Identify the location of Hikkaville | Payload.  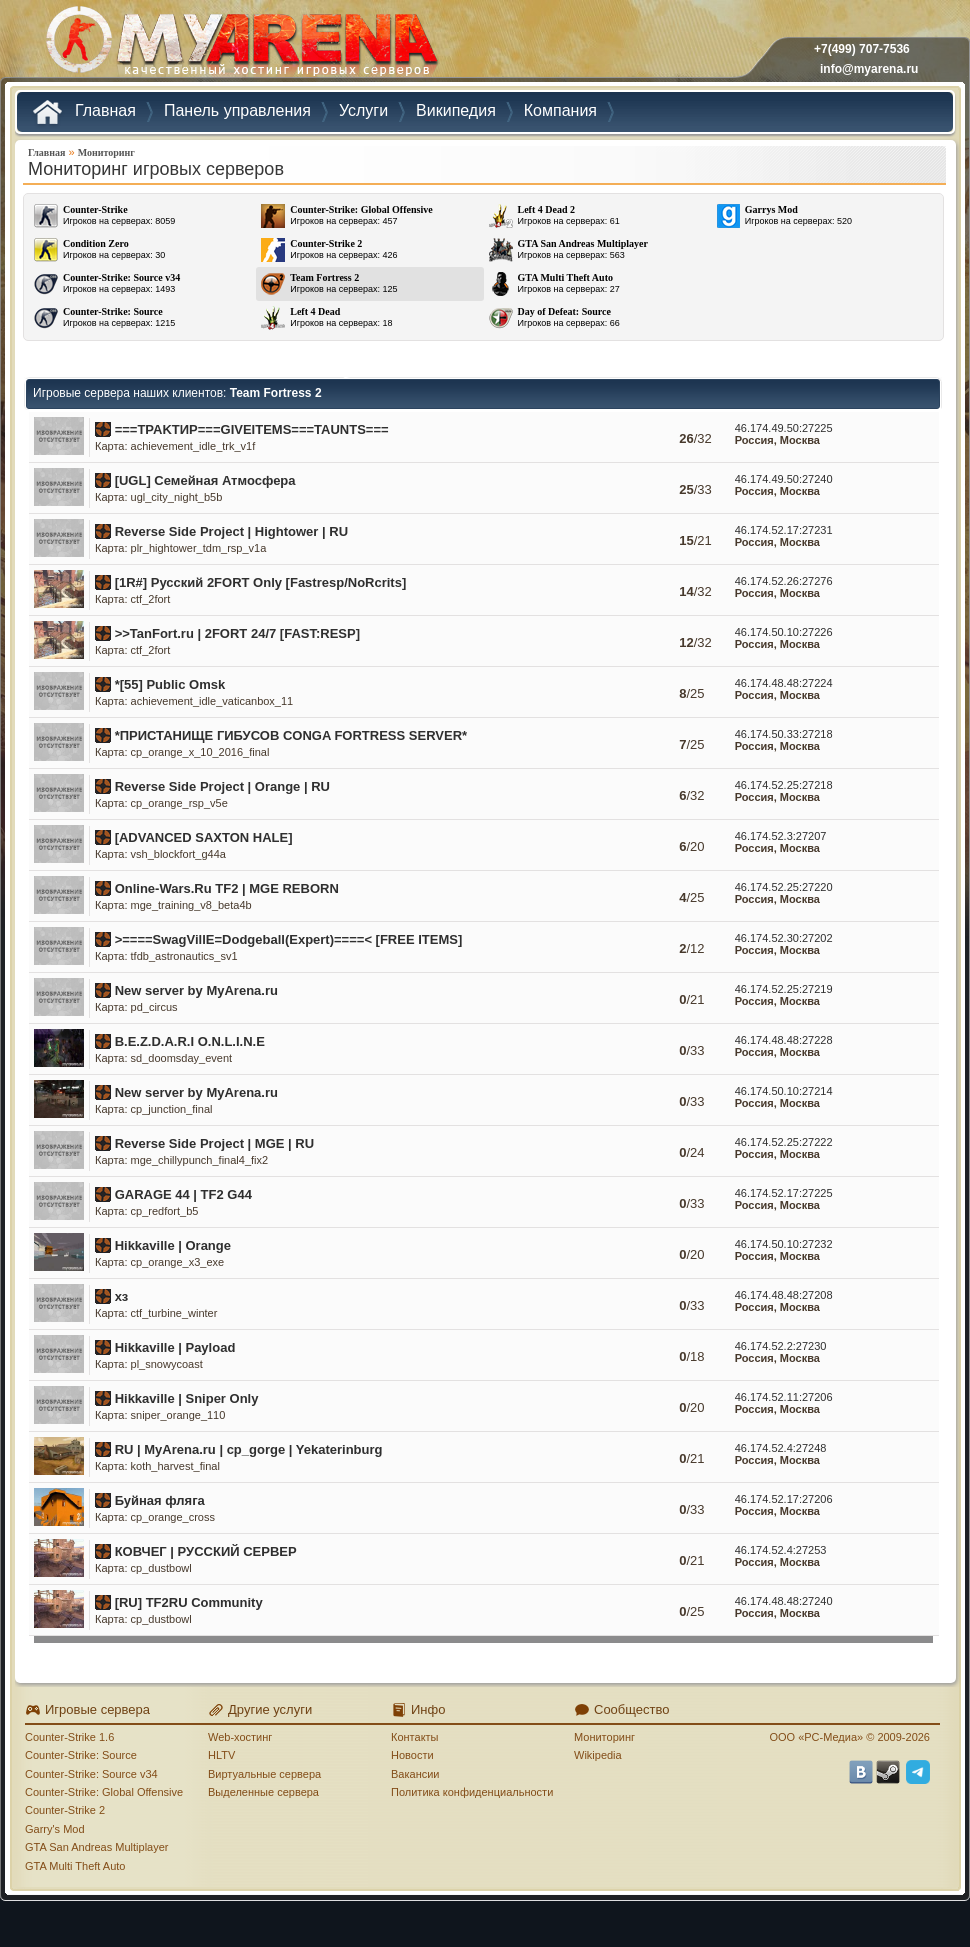
(175, 1347).